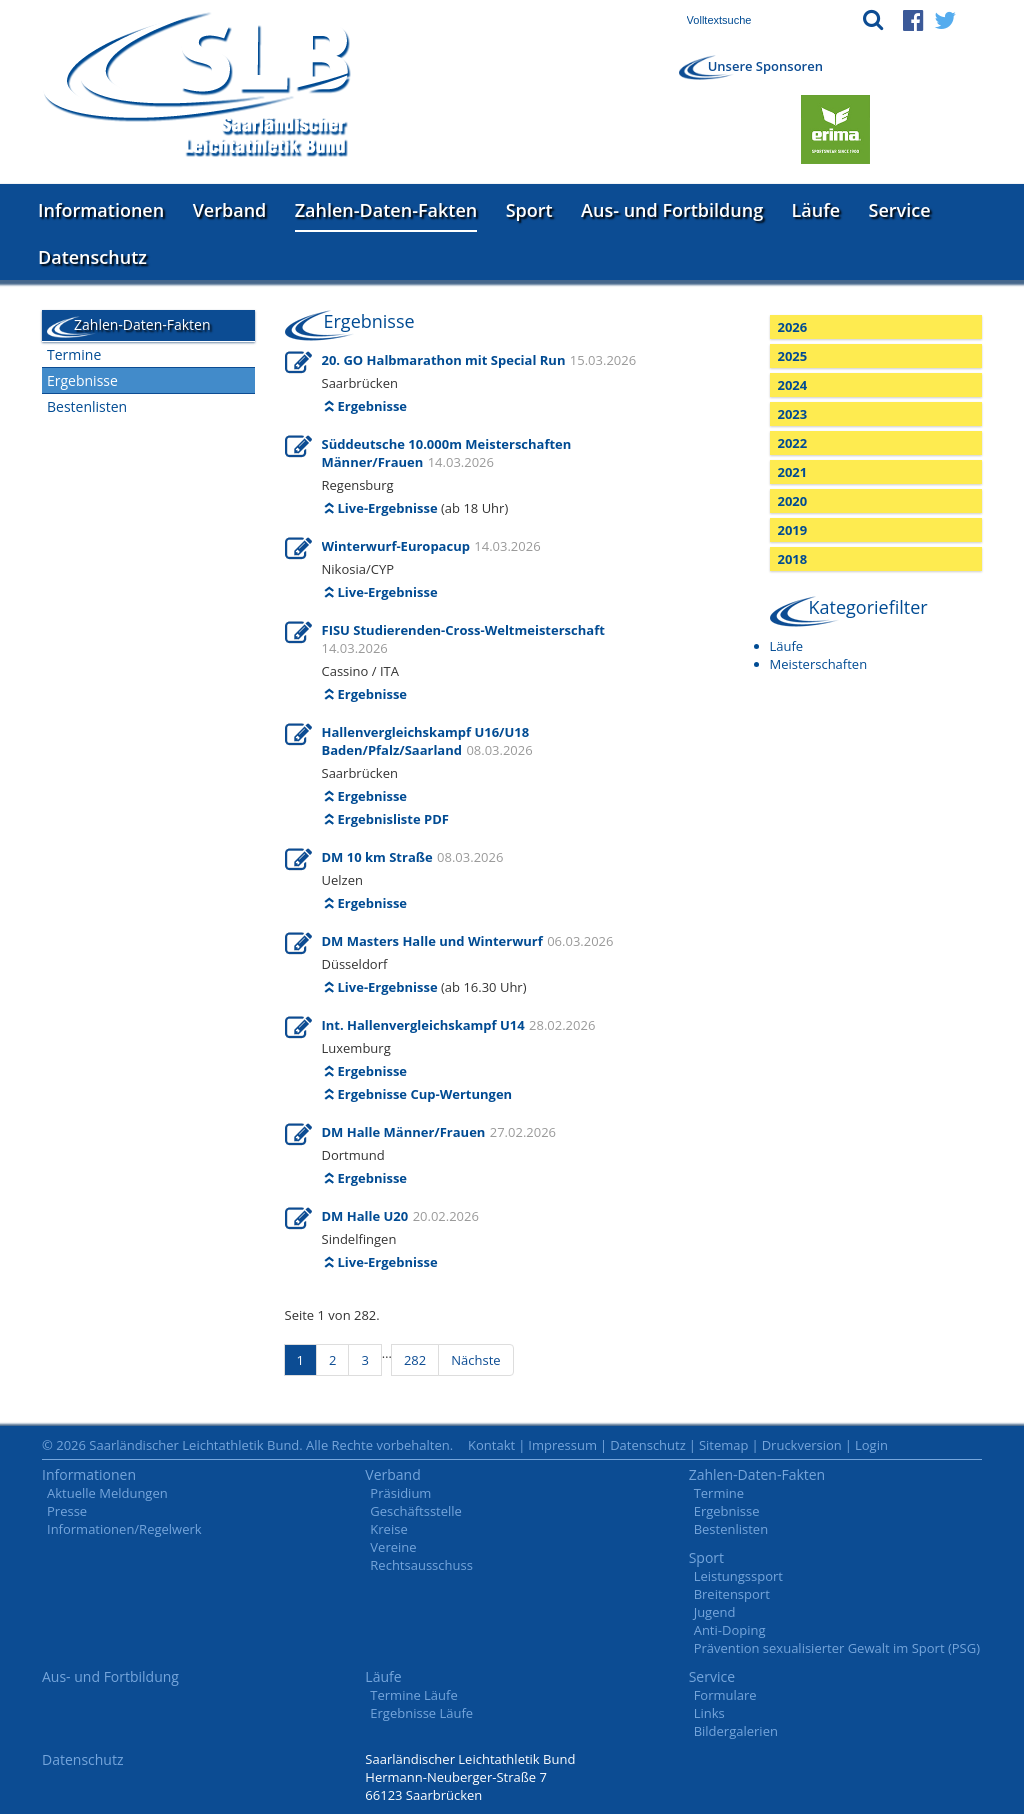 Image resolution: width=1024 pixels, height=1814 pixels. What do you see at coordinates (529, 210) in the screenshot?
I see `Sport` at bounding box center [529, 210].